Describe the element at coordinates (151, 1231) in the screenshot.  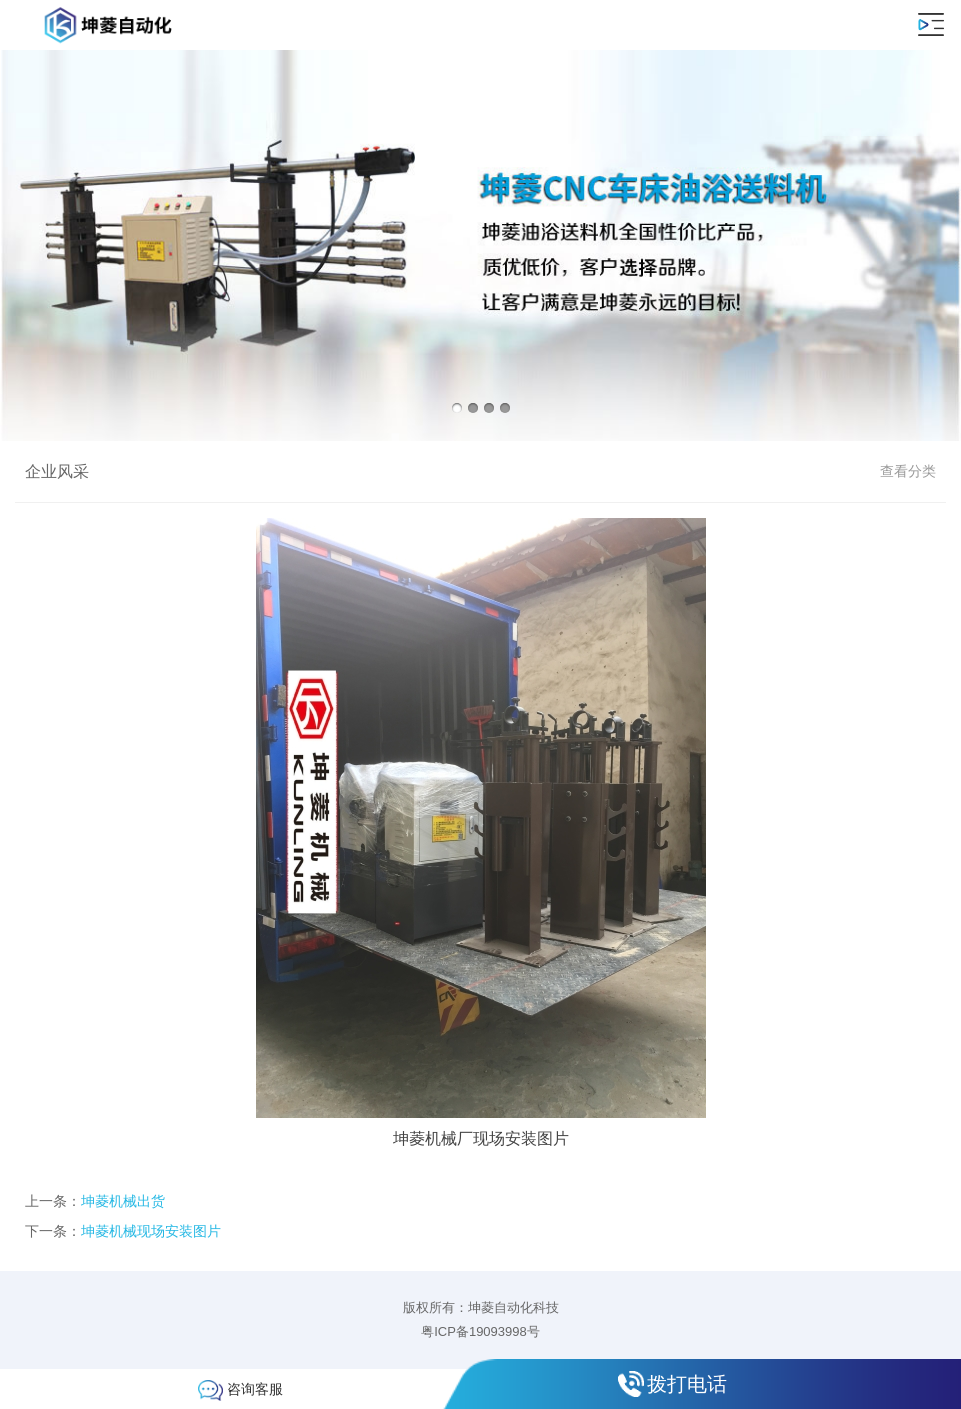
I see `坤菱机械现场安装图片` at that location.